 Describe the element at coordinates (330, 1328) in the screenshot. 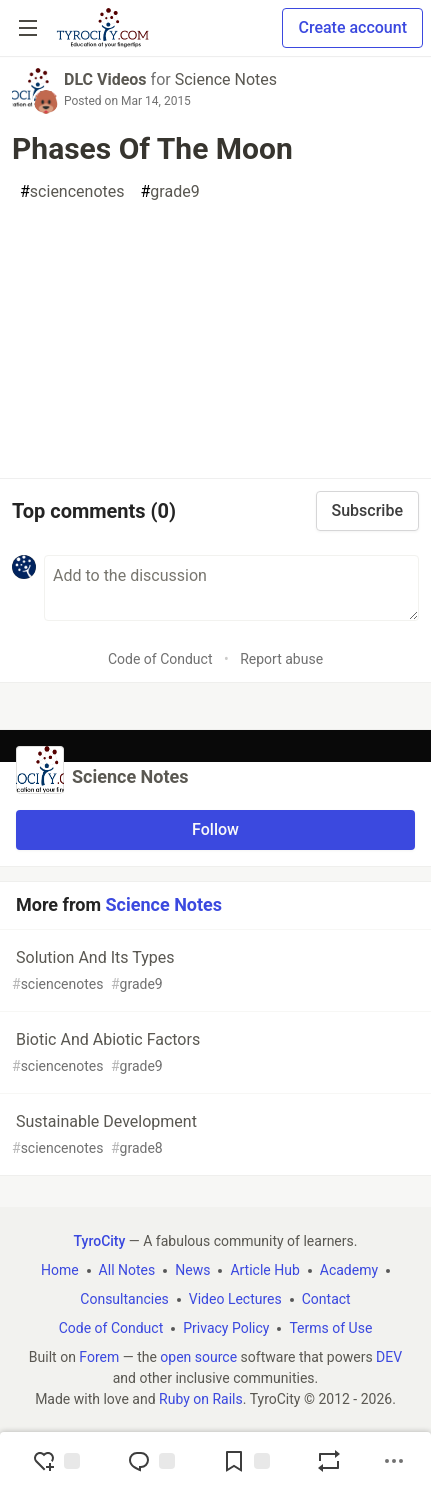

I see `Terms of Use` at that location.